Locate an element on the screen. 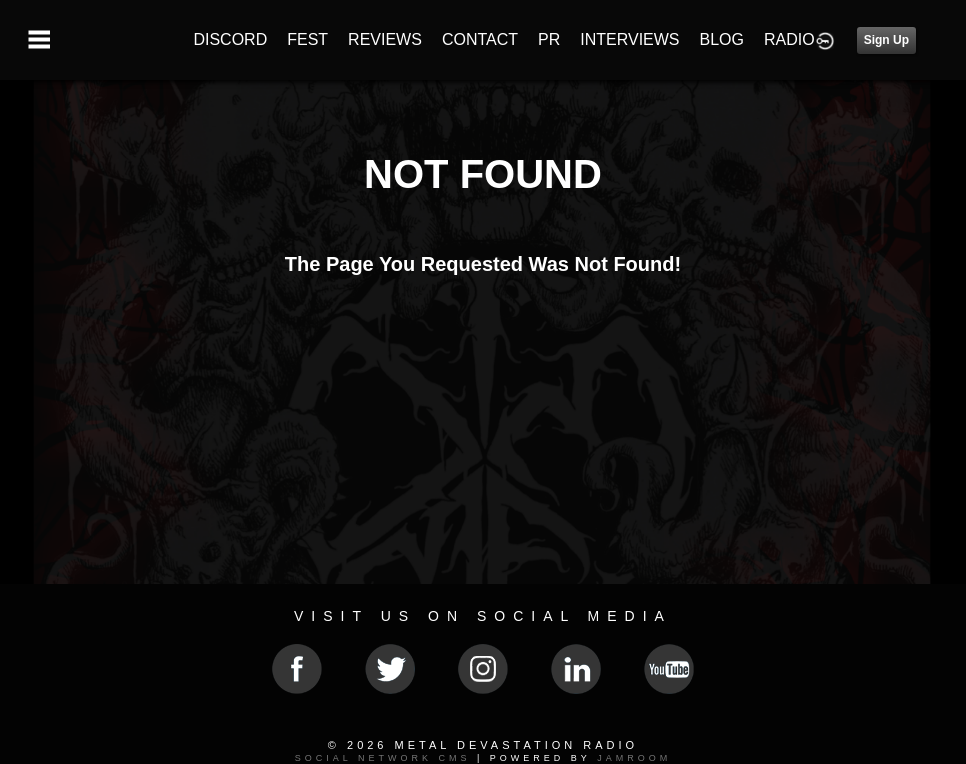 The width and height of the screenshot is (966, 764). Sign Up is located at coordinates (886, 40).